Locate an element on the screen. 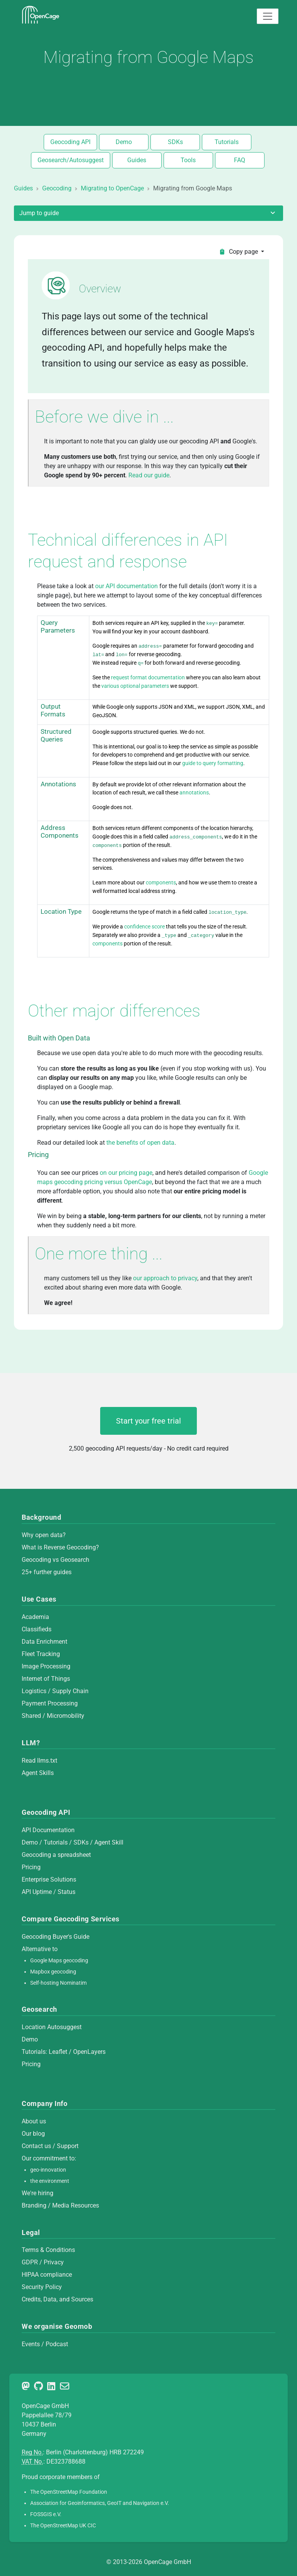  Google Maps geocoding is located at coordinates (59, 1960).